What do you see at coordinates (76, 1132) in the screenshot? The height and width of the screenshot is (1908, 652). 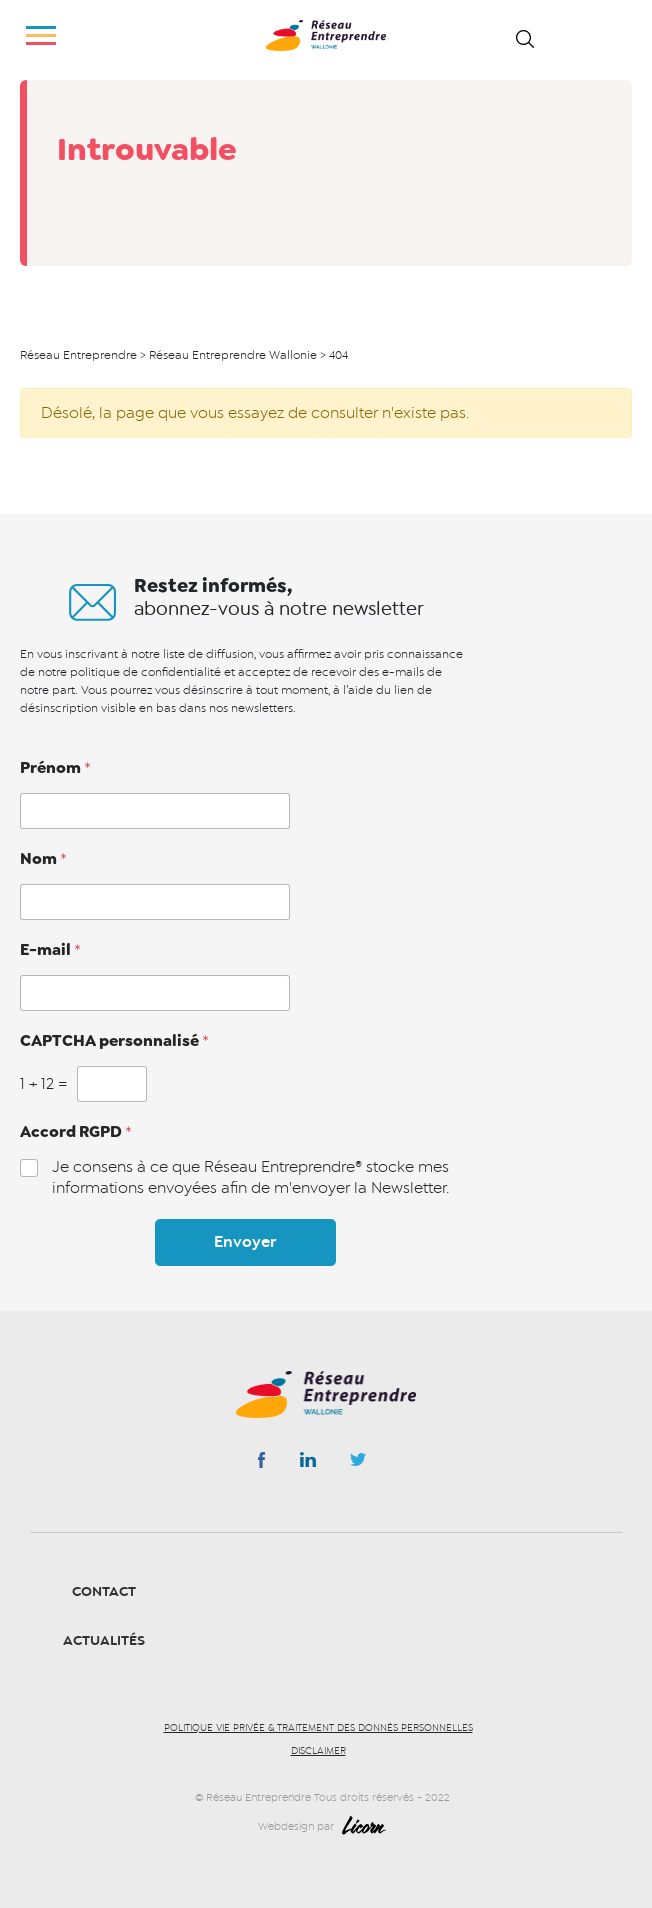 I see `Accord RGPD` at bounding box center [76, 1132].